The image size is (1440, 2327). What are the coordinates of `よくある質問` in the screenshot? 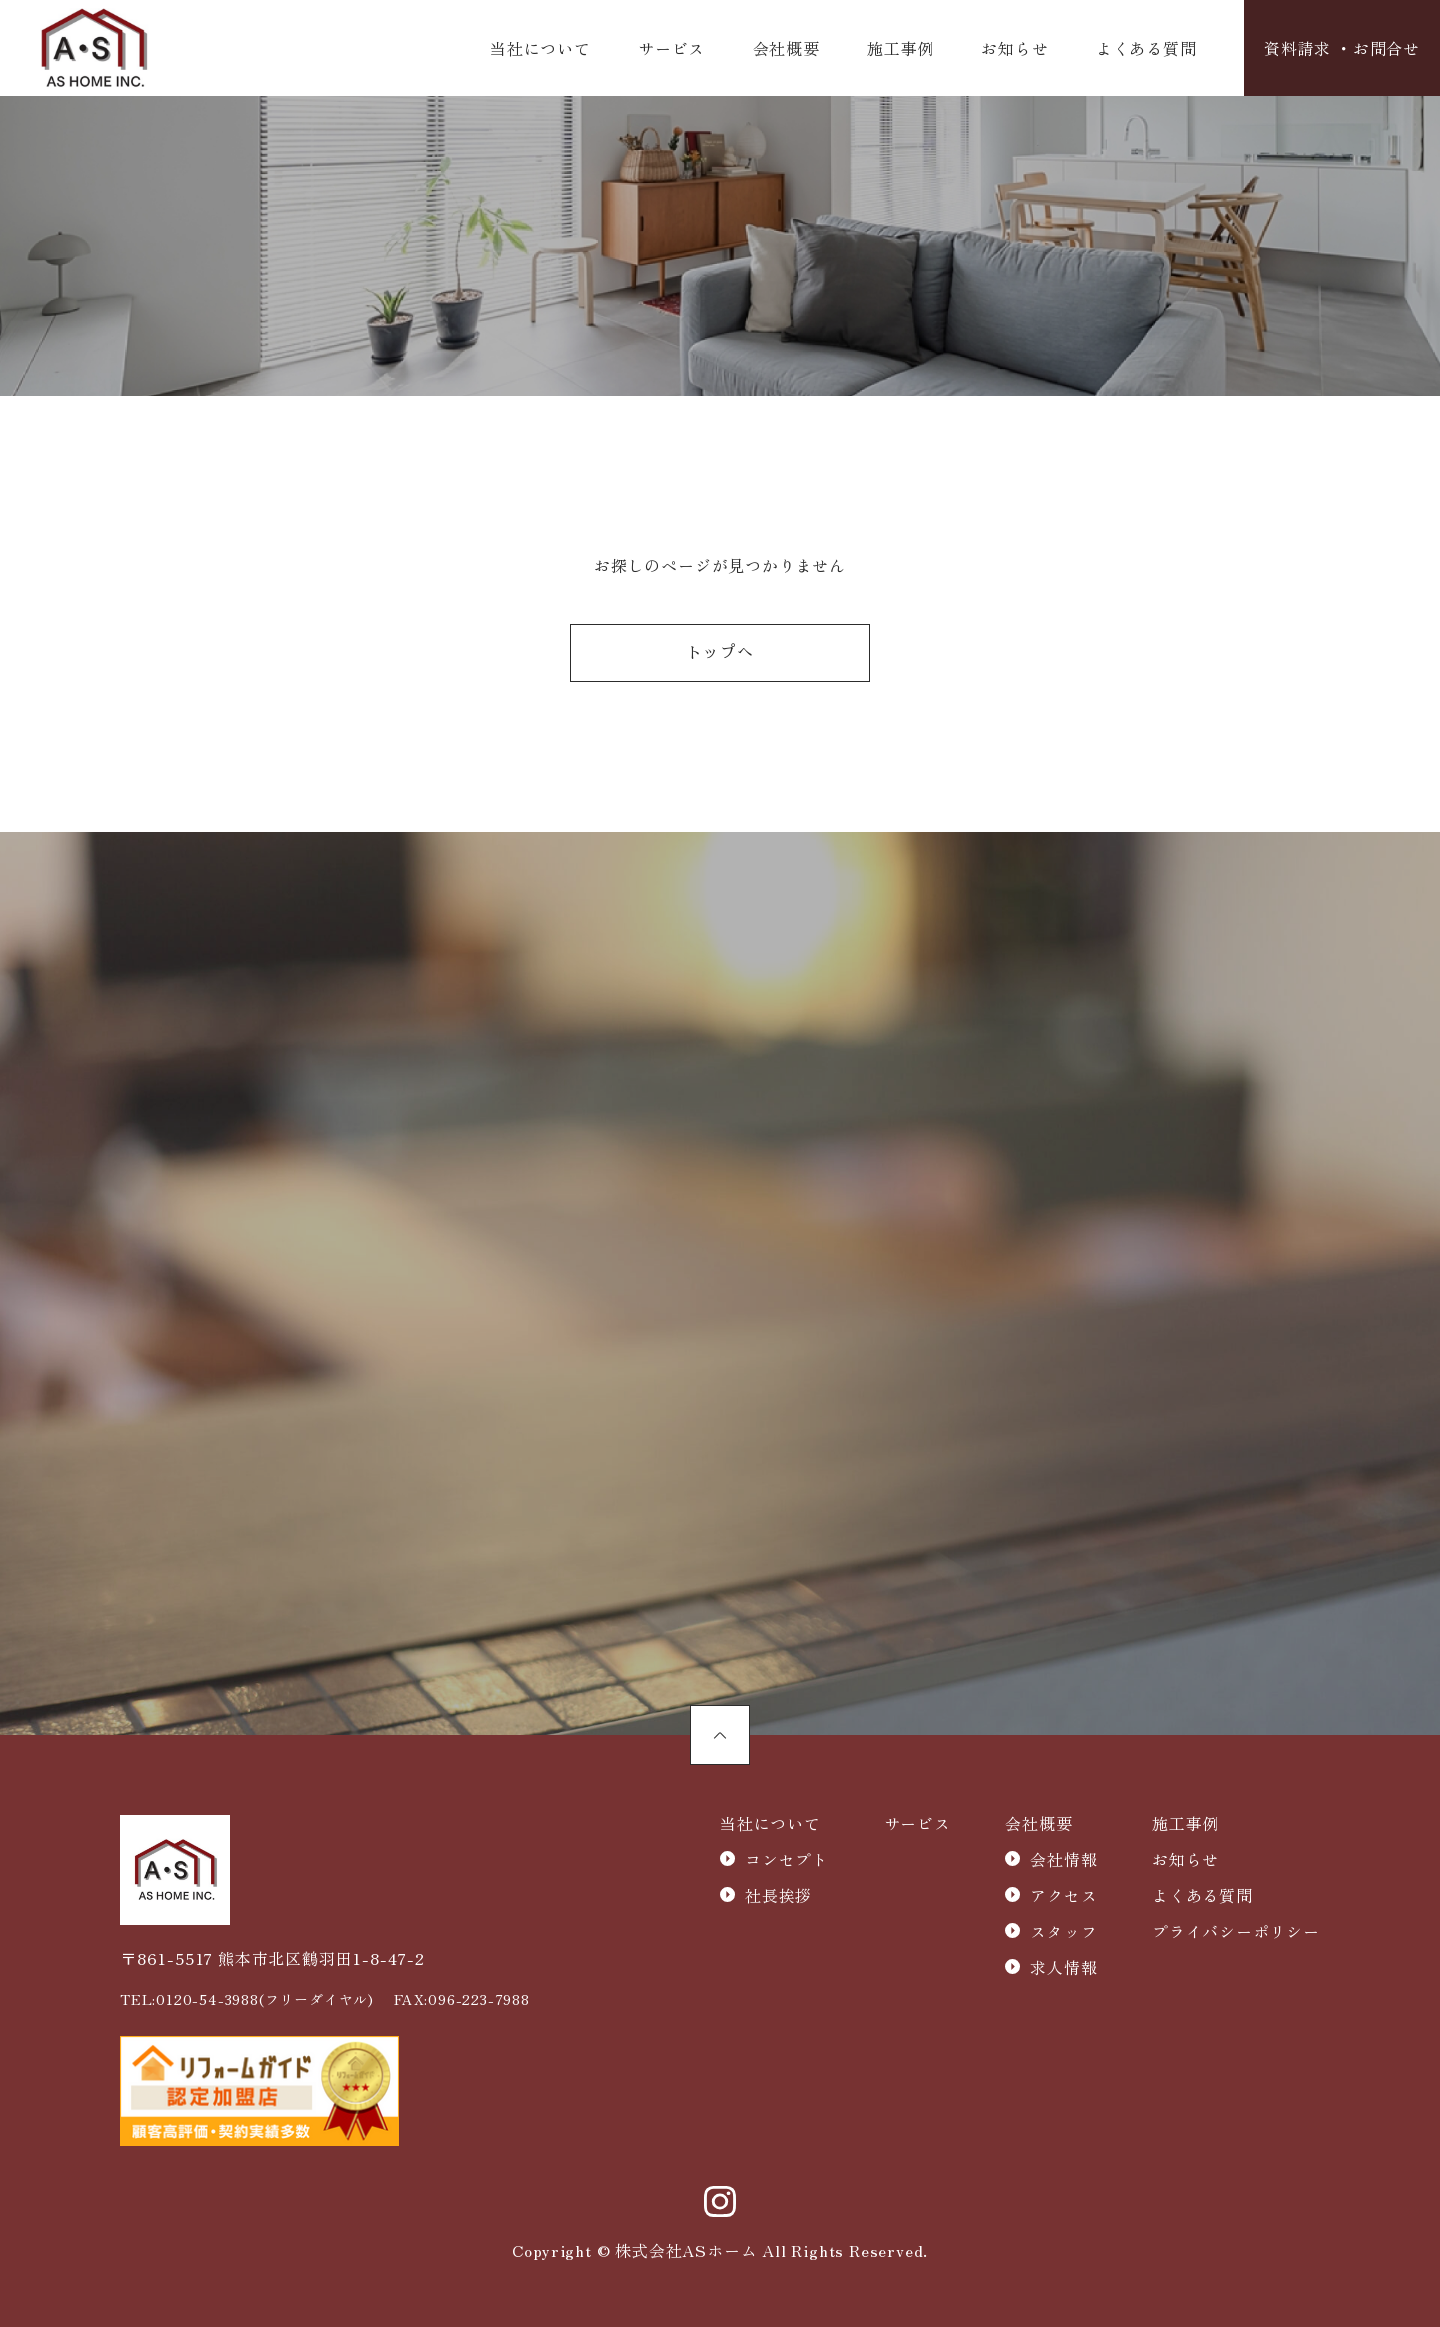 It's located at (1146, 48).